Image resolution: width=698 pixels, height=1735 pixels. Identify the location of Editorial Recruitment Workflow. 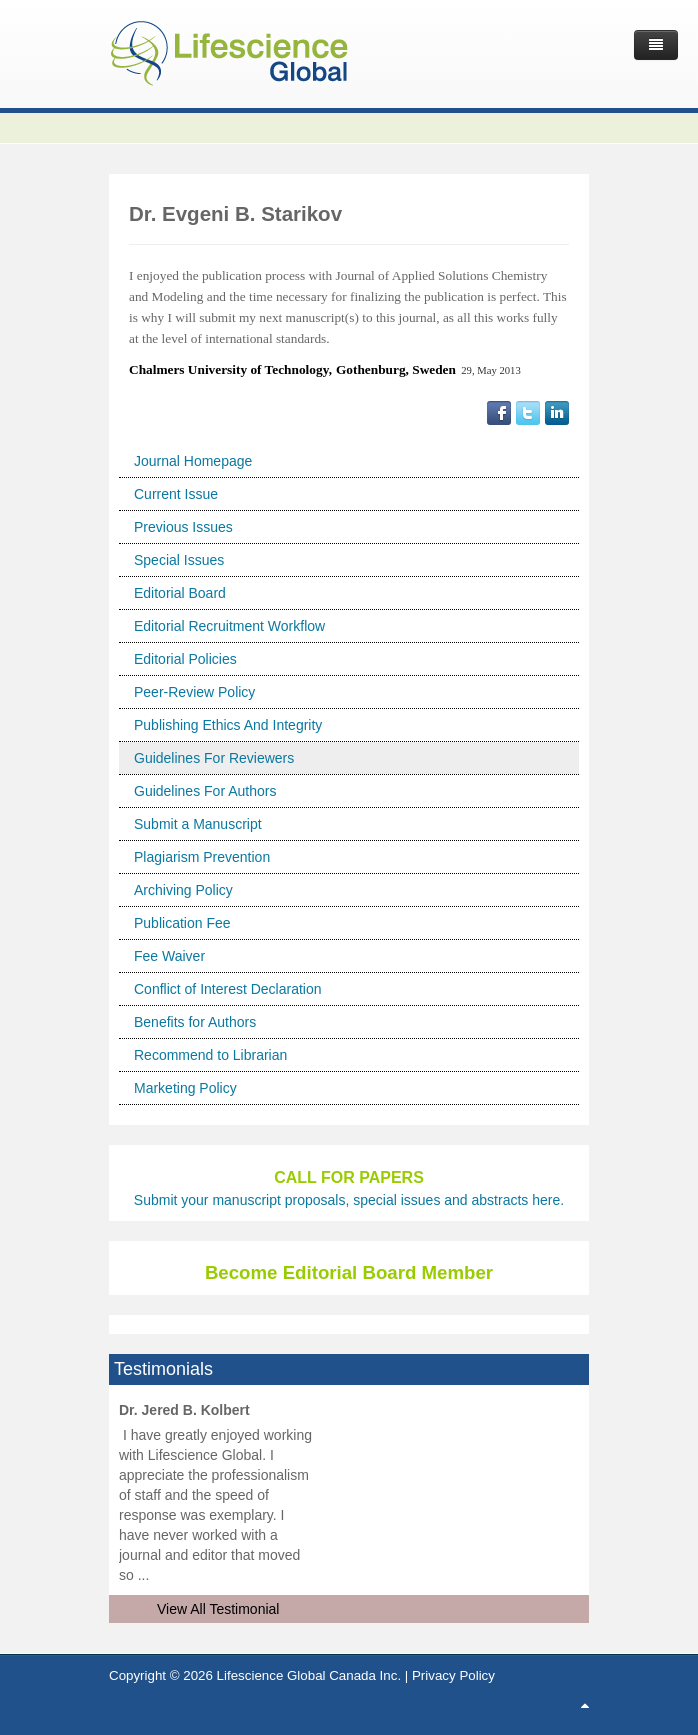
(229, 626).